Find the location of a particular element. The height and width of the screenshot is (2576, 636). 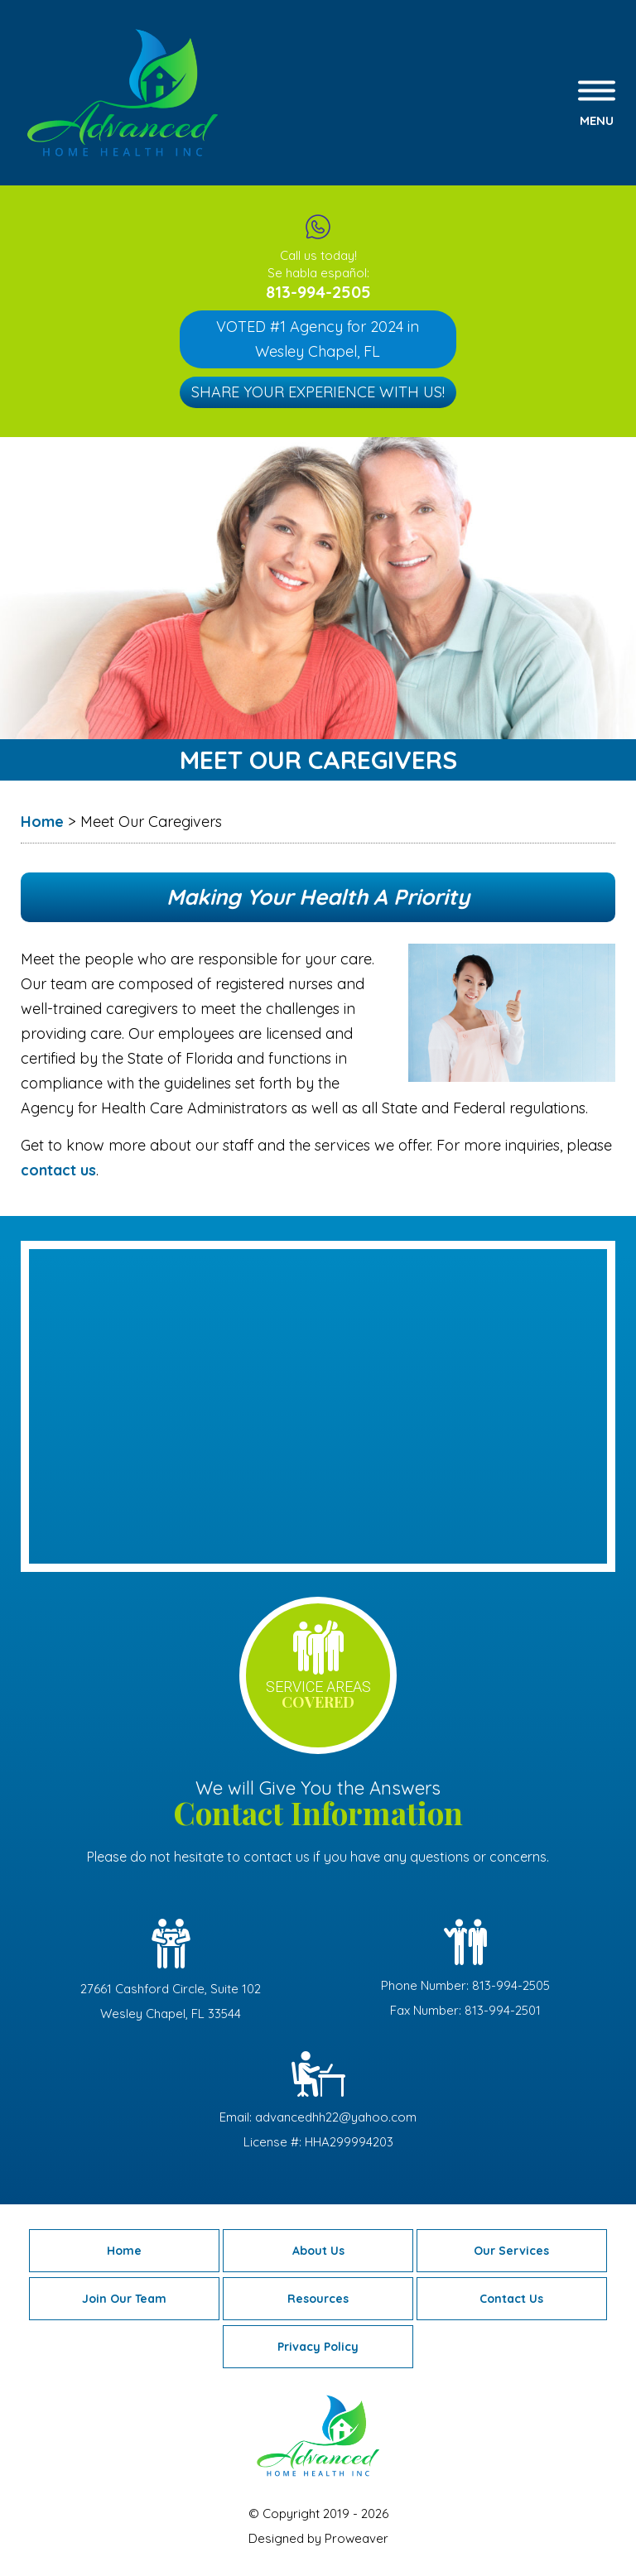

contact us is located at coordinates (58, 1170).